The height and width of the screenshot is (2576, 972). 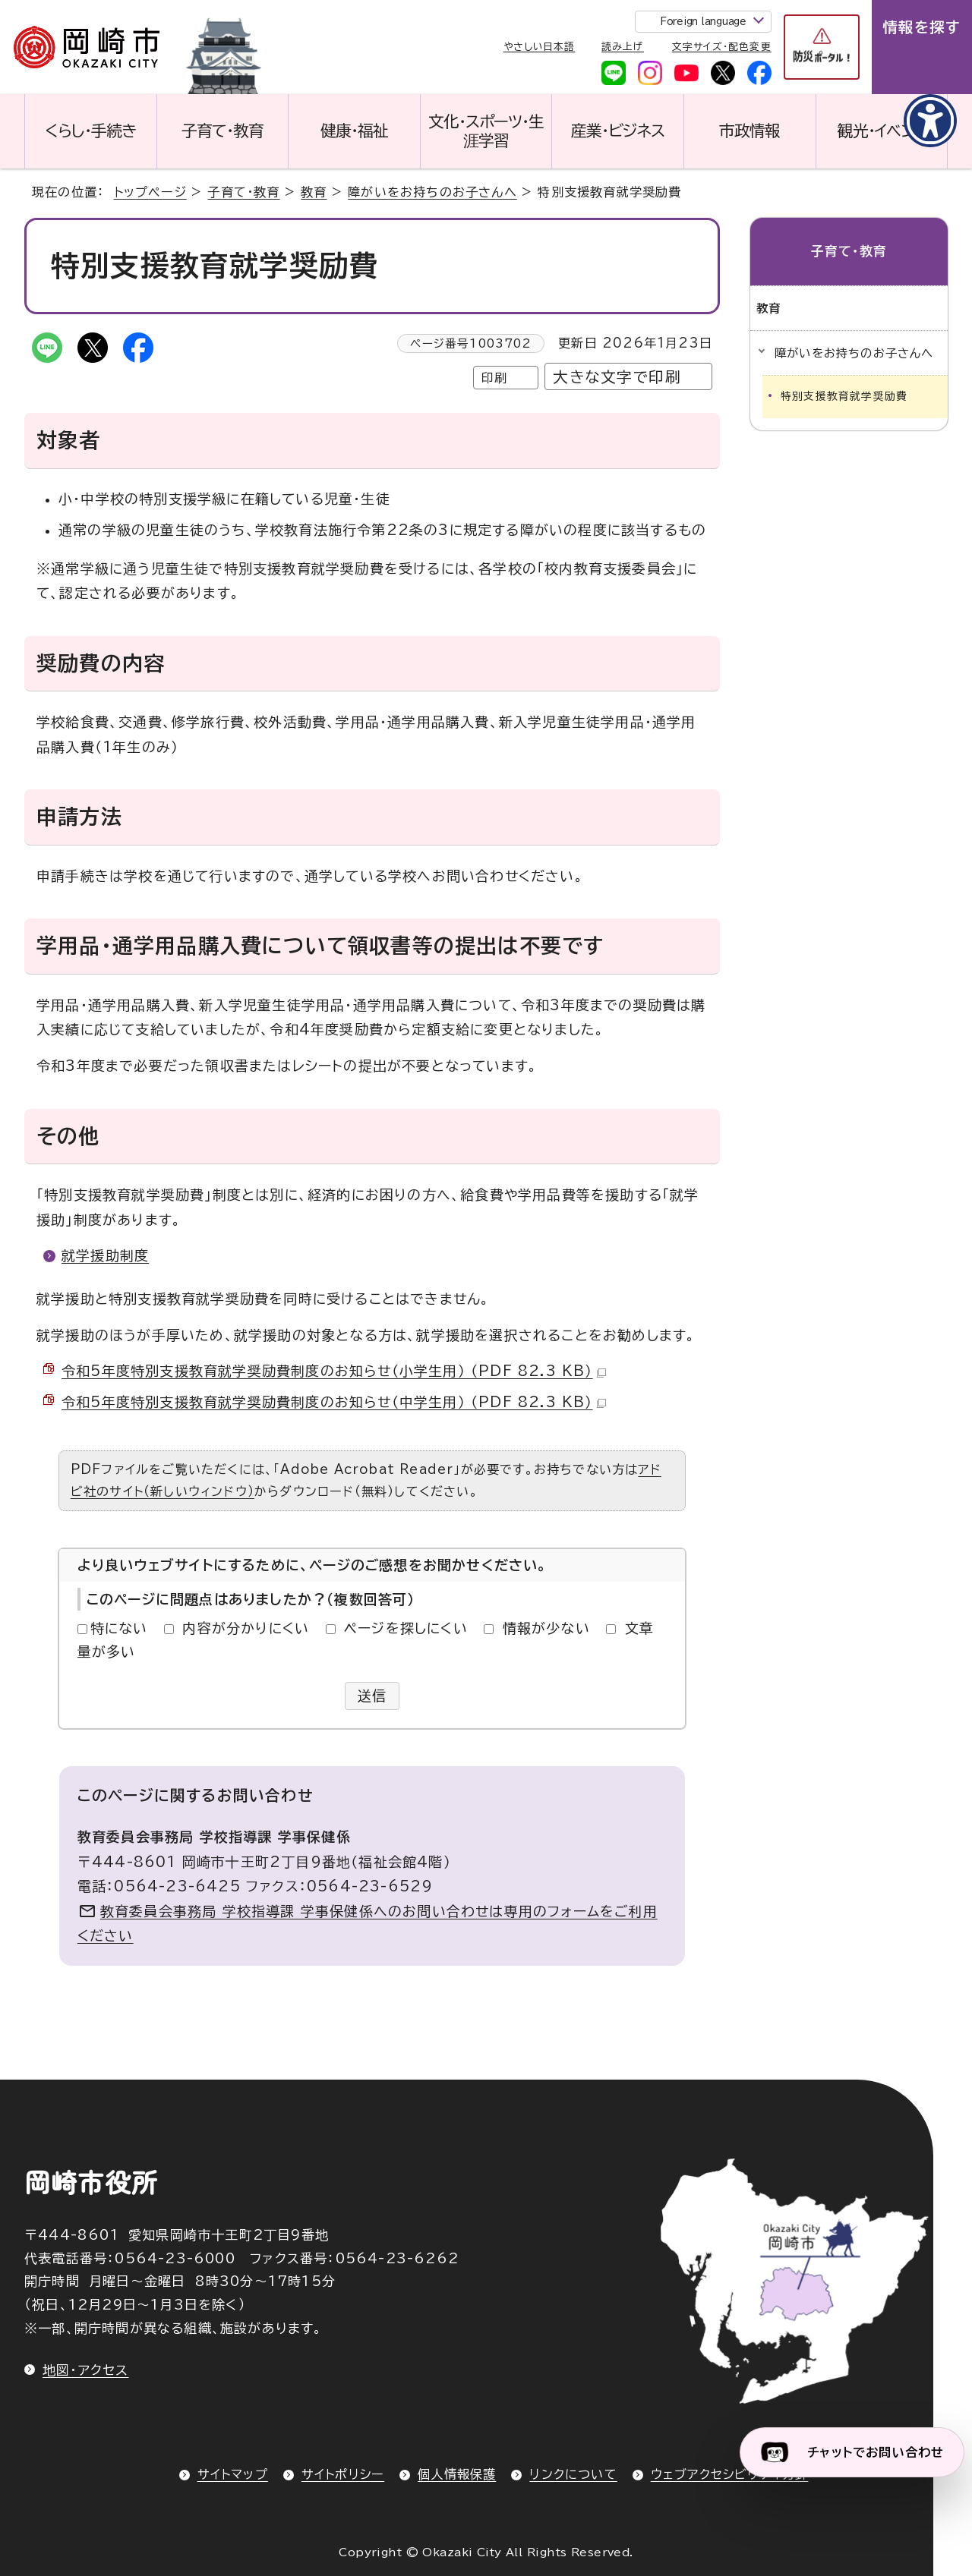 I want to click on 情報が少ない, so click(x=546, y=1628).